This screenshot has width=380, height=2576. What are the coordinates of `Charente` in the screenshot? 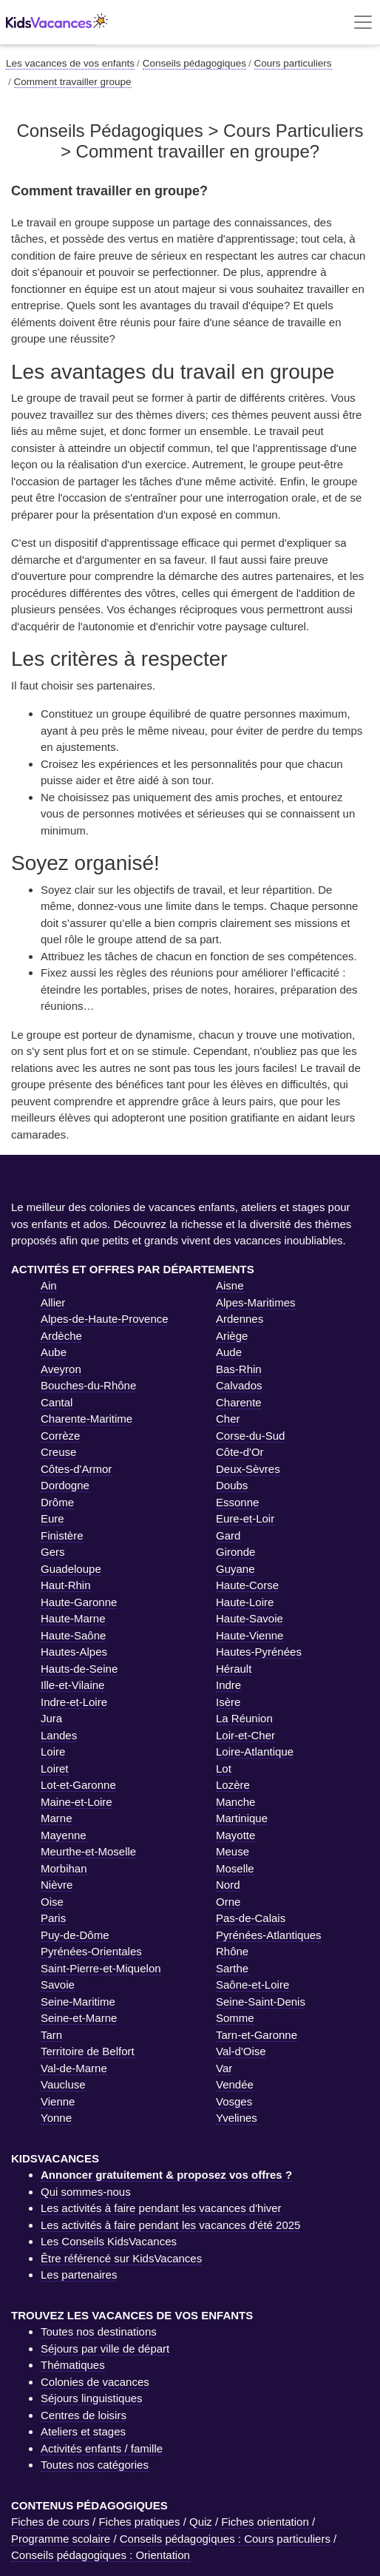 It's located at (239, 1402).